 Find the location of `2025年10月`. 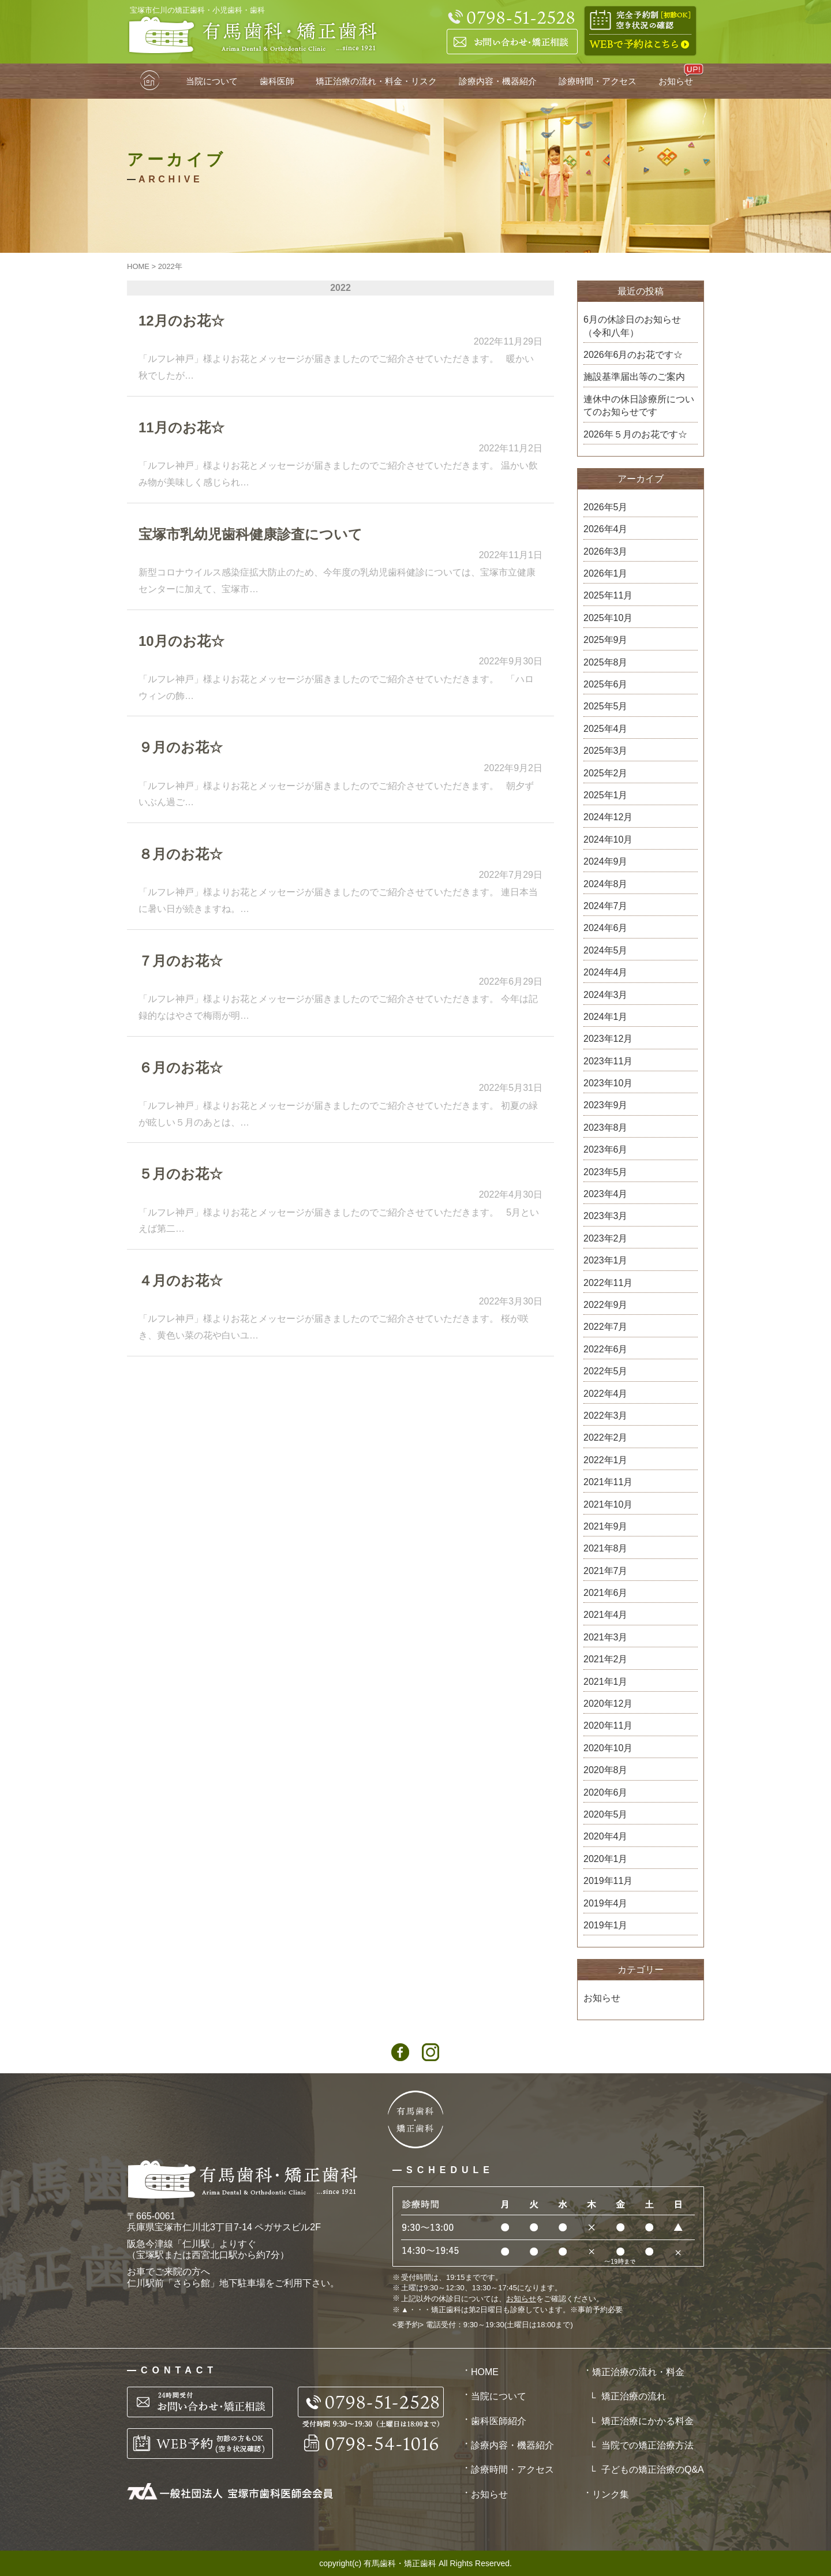

2025年10月 is located at coordinates (607, 618).